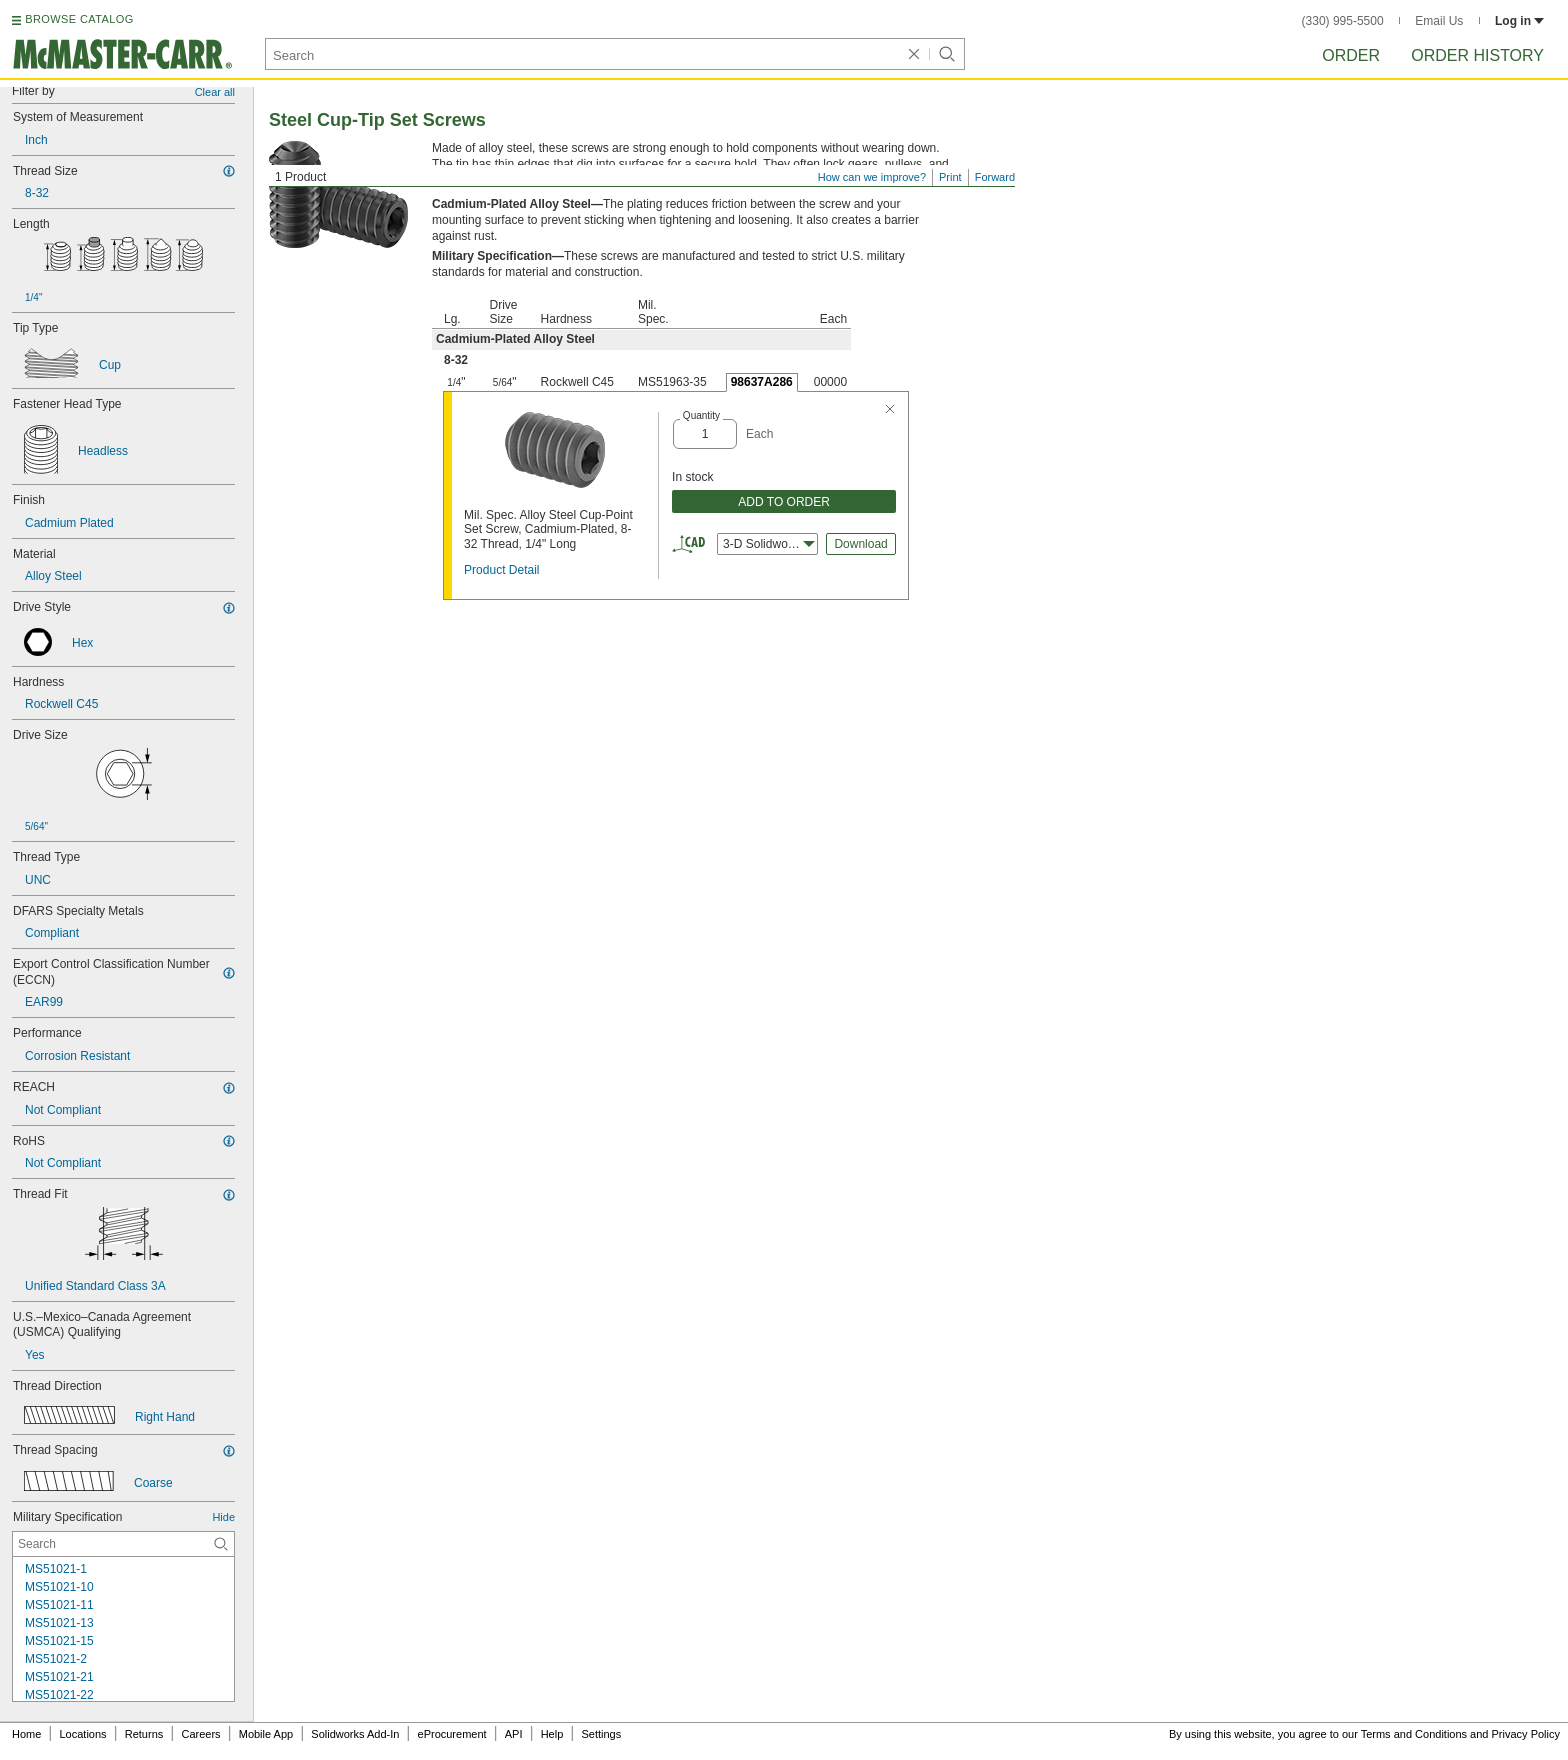  Describe the element at coordinates (26, 1734) in the screenshot. I see `Home` at that location.